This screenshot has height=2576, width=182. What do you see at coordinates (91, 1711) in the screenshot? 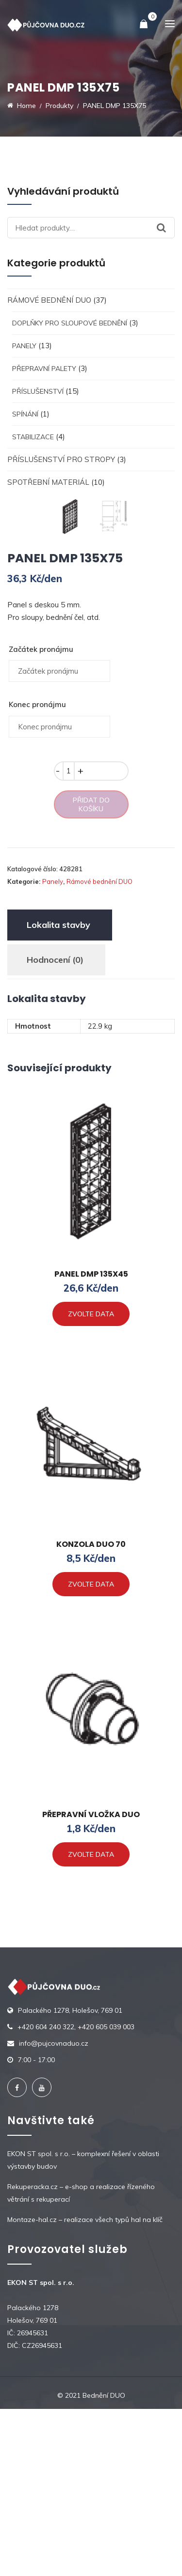
I see `KONZOLA DUO 70` at bounding box center [91, 1711].